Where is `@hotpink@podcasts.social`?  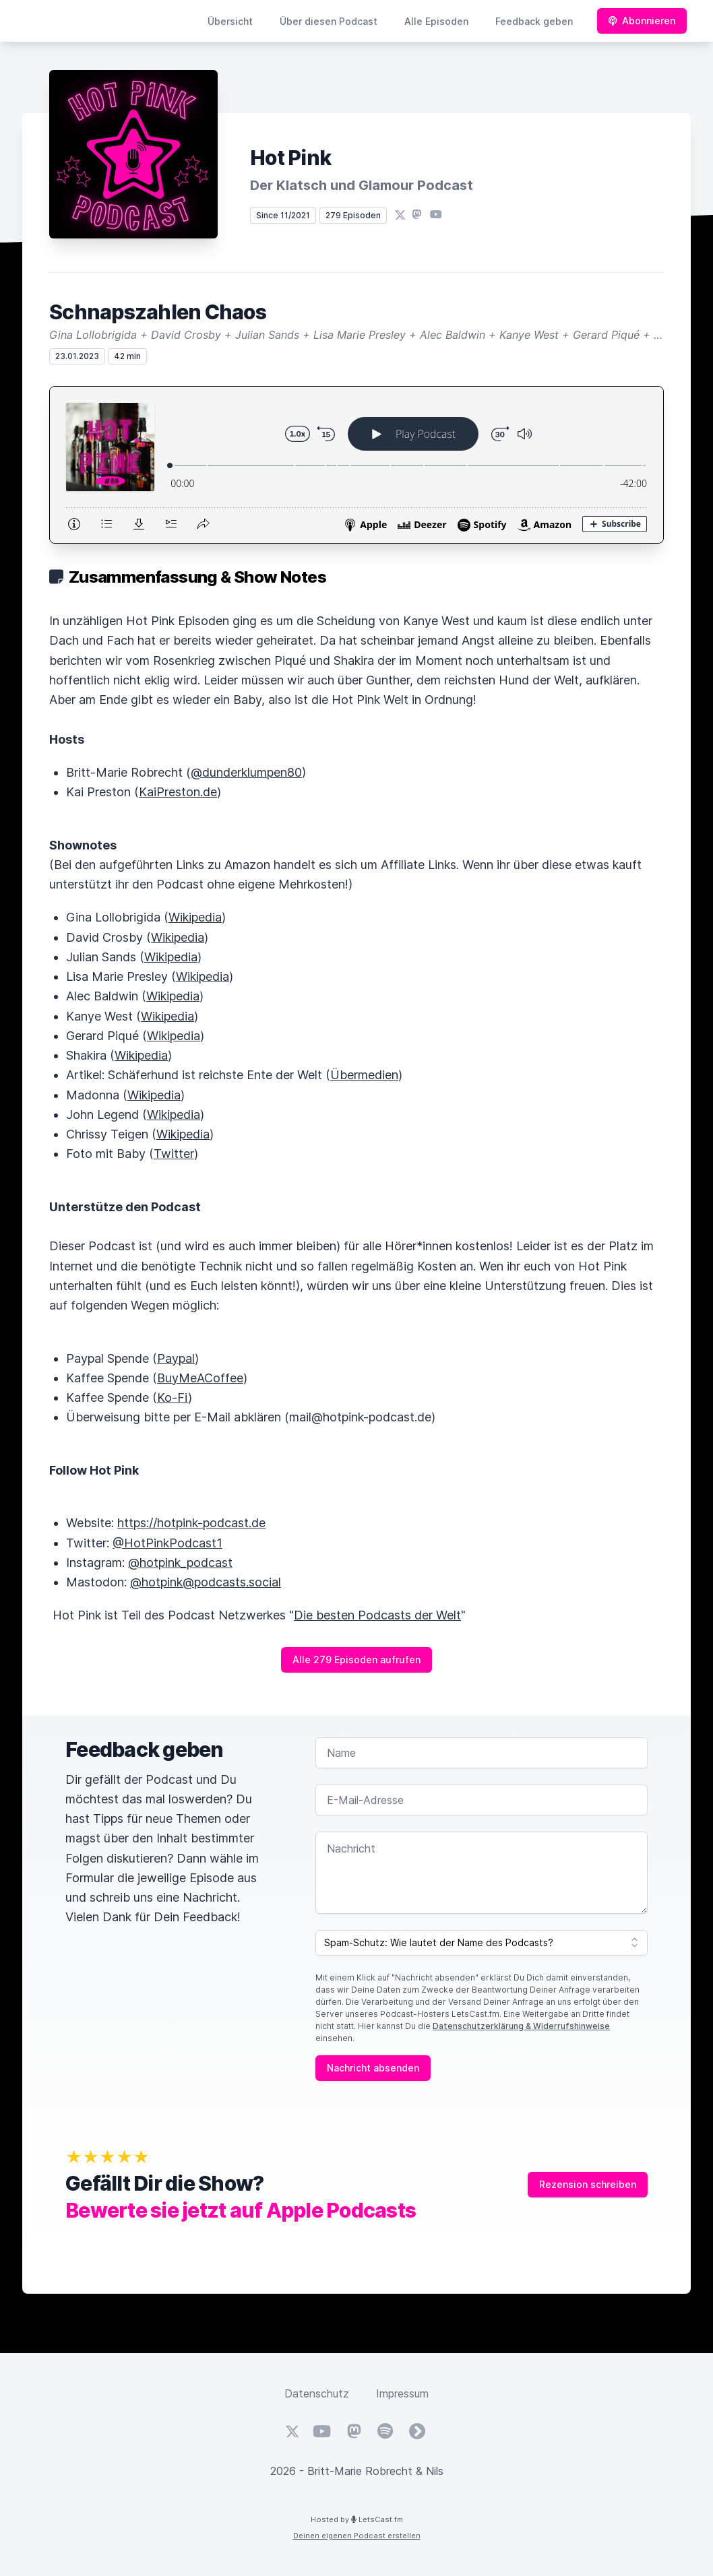
@hotpink@podcasts.social is located at coordinates (205, 1582).